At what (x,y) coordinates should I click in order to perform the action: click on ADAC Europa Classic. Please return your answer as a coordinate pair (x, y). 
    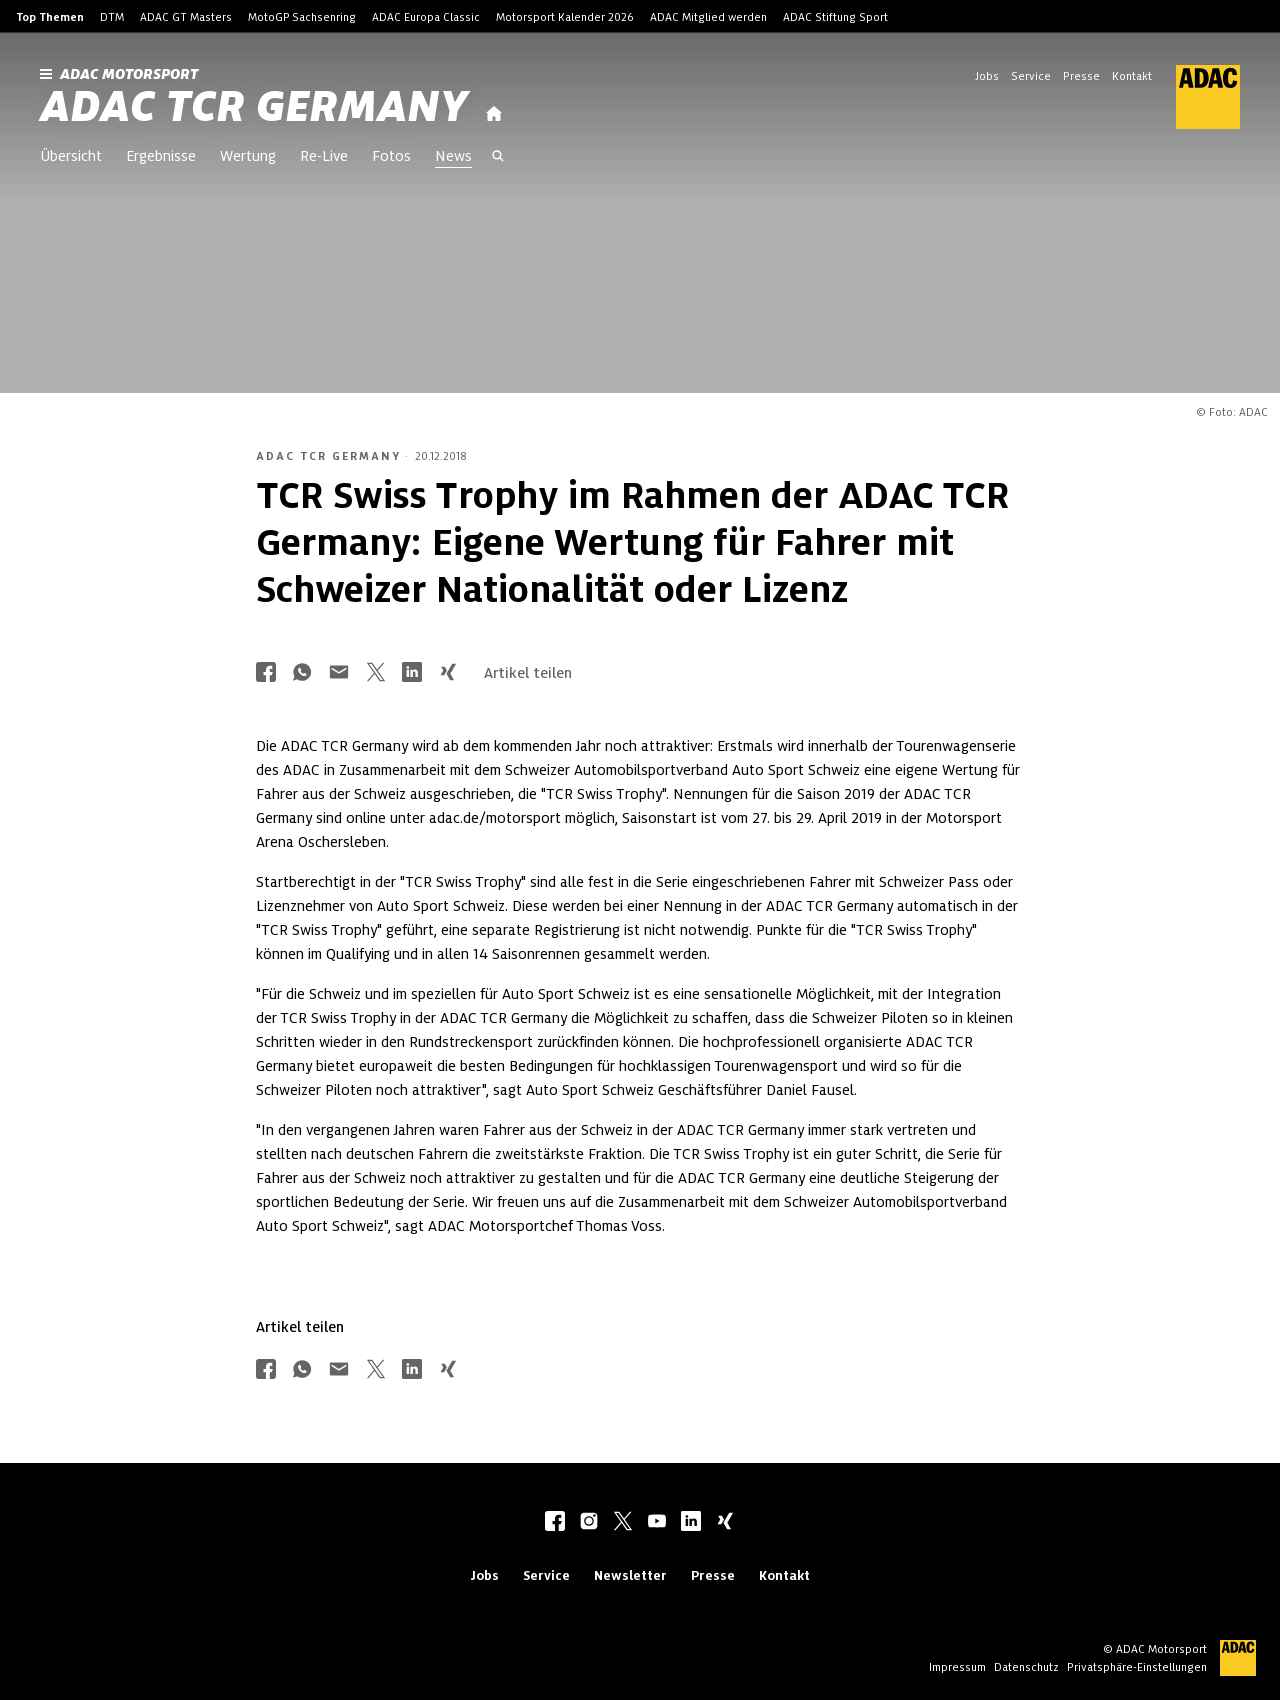
    Looking at the image, I should click on (426, 17).